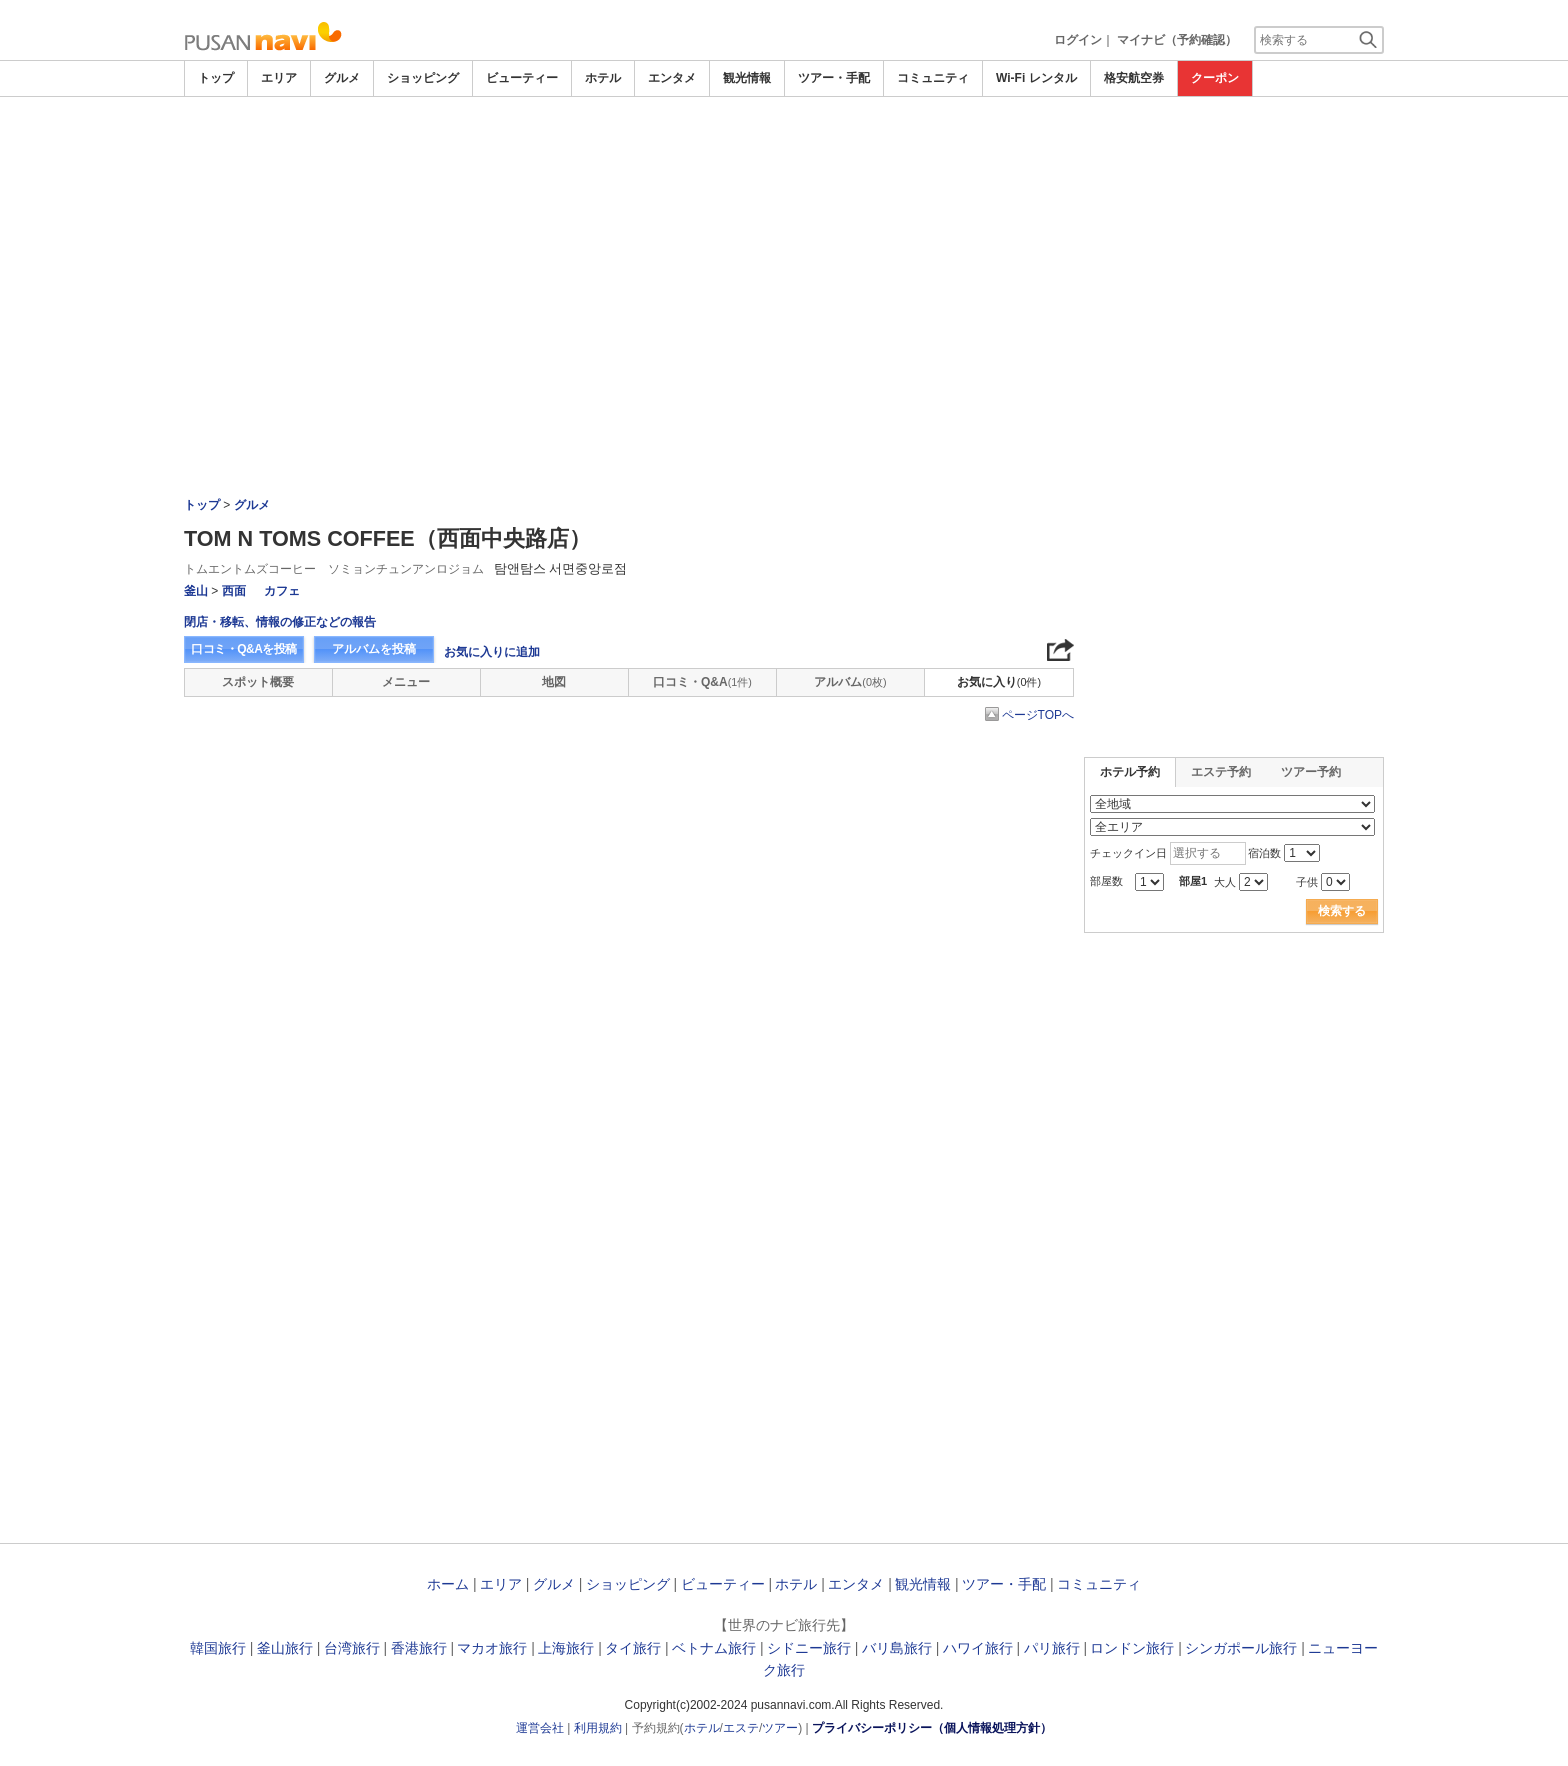  What do you see at coordinates (258, 682) in the screenshot?
I see `スポット概要` at bounding box center [258, 682].